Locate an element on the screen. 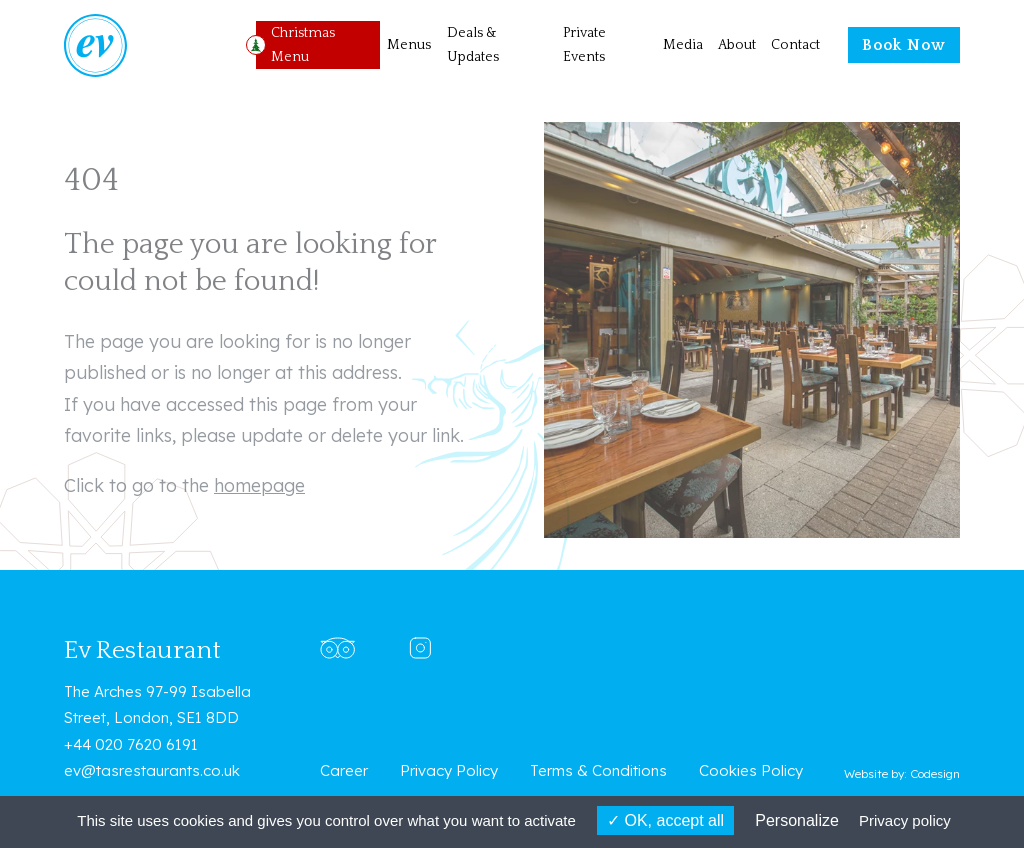  Menus is located at coordinates (409, 45).